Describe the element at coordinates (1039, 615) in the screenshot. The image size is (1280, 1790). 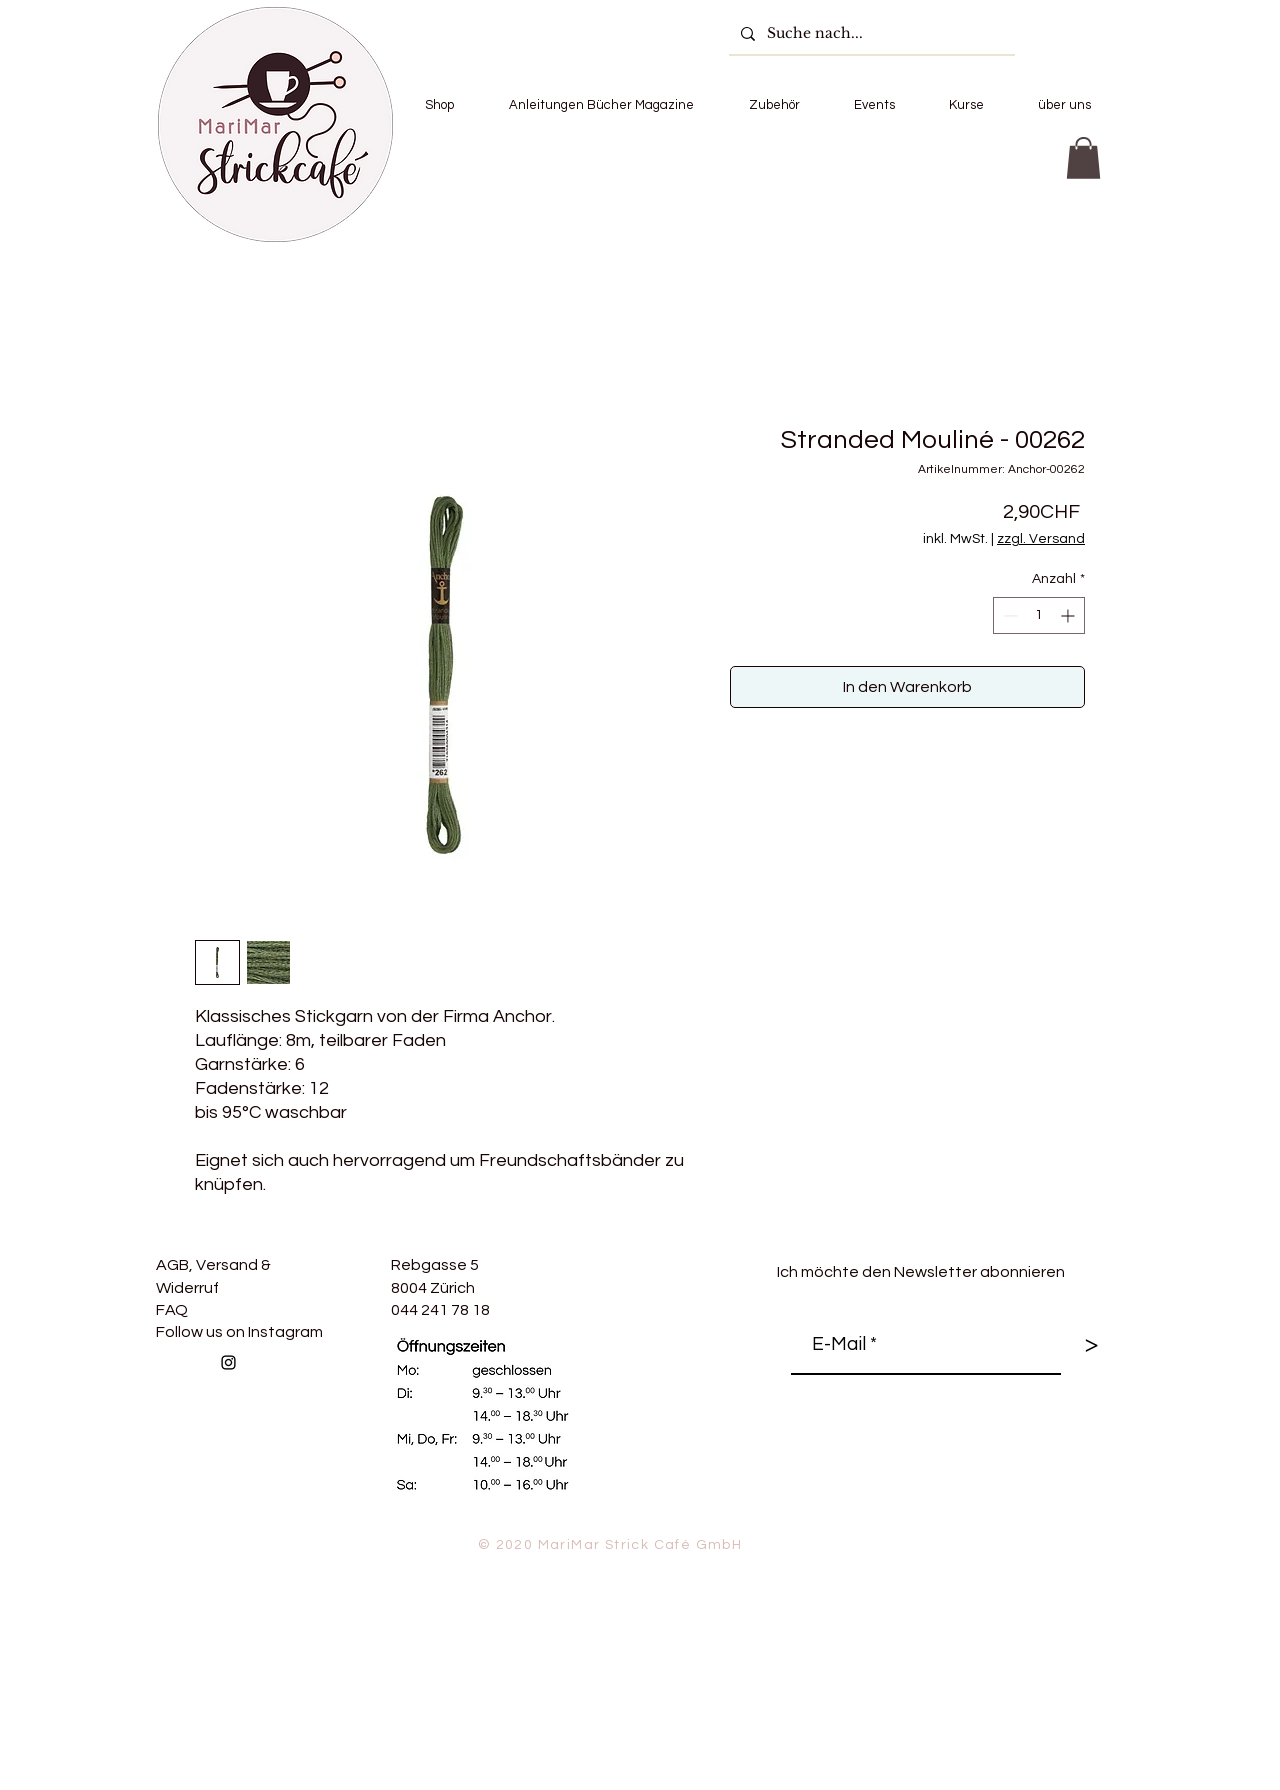
I see `[spinbutton]` at that location.